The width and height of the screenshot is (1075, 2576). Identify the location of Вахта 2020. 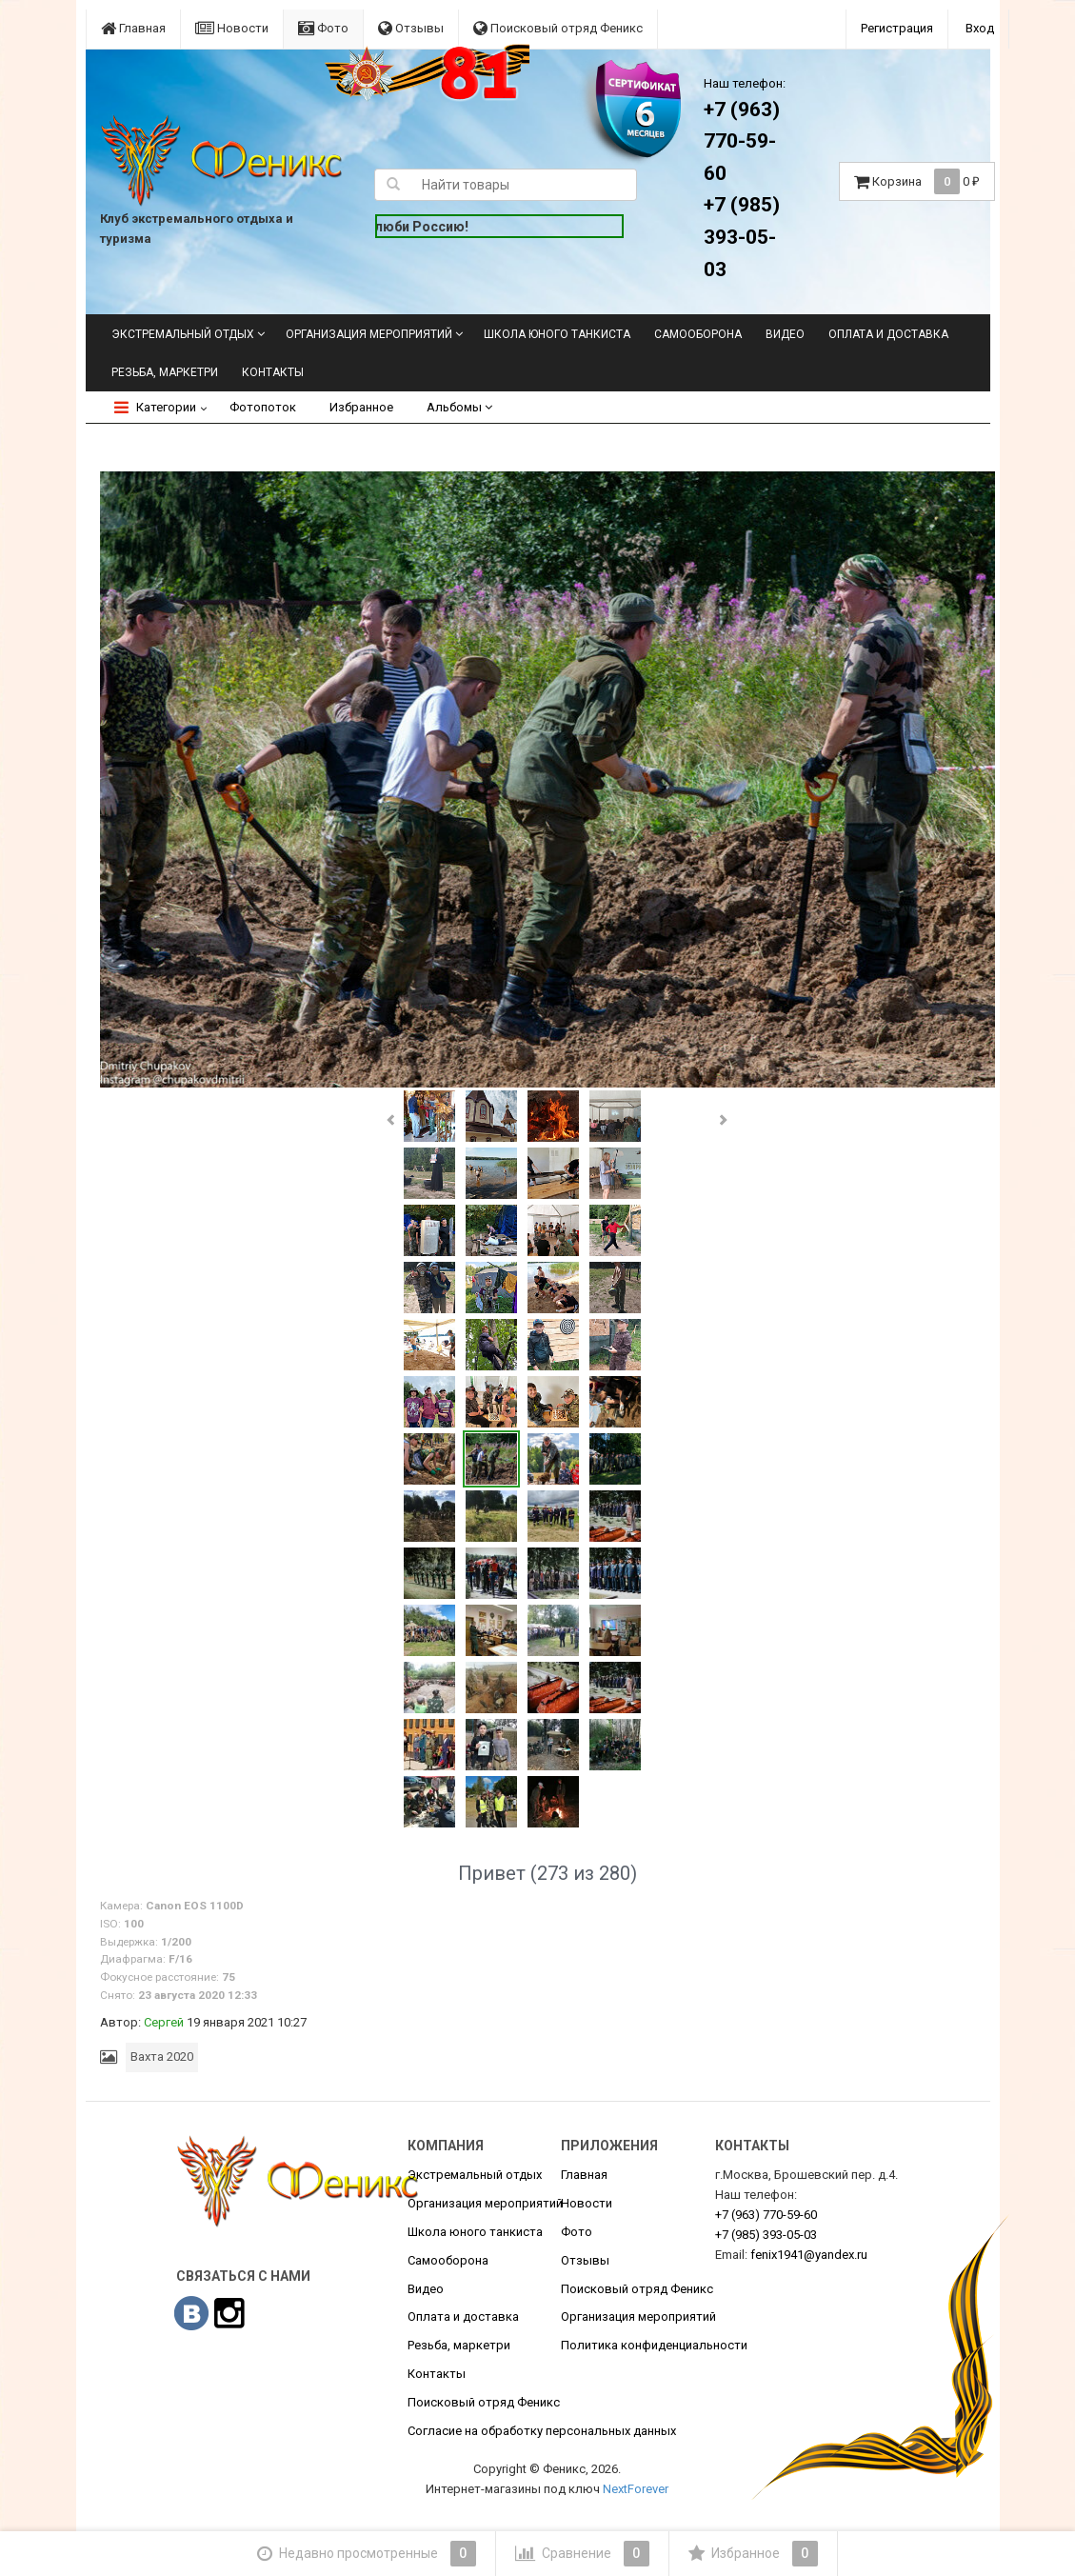
(161, 2056).